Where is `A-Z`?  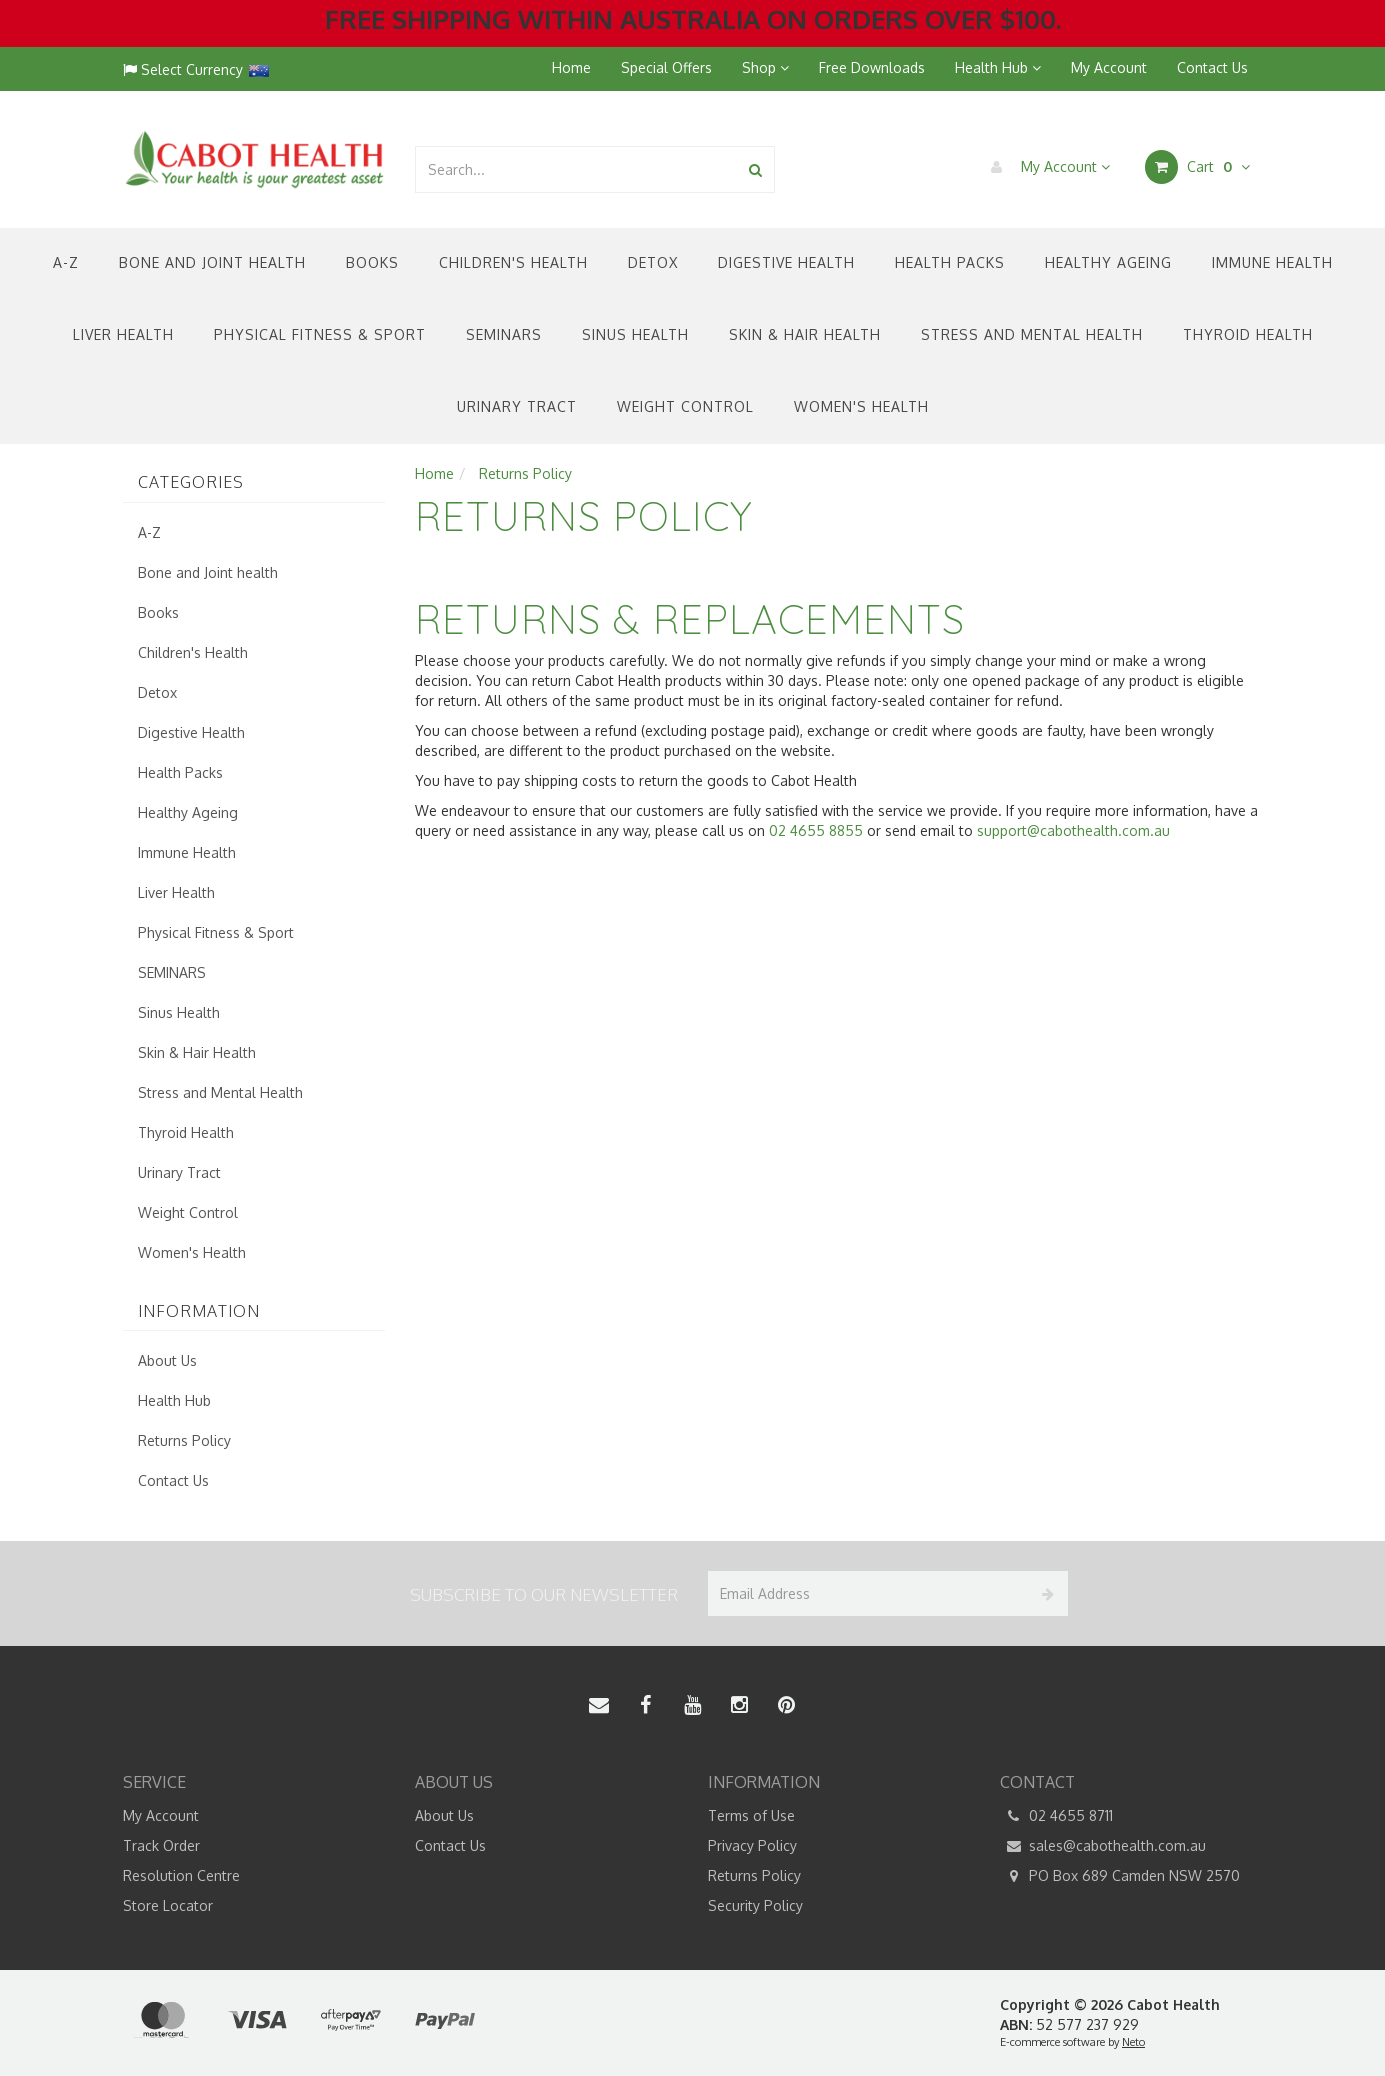
A-Z is located at coordinates (66, 262).